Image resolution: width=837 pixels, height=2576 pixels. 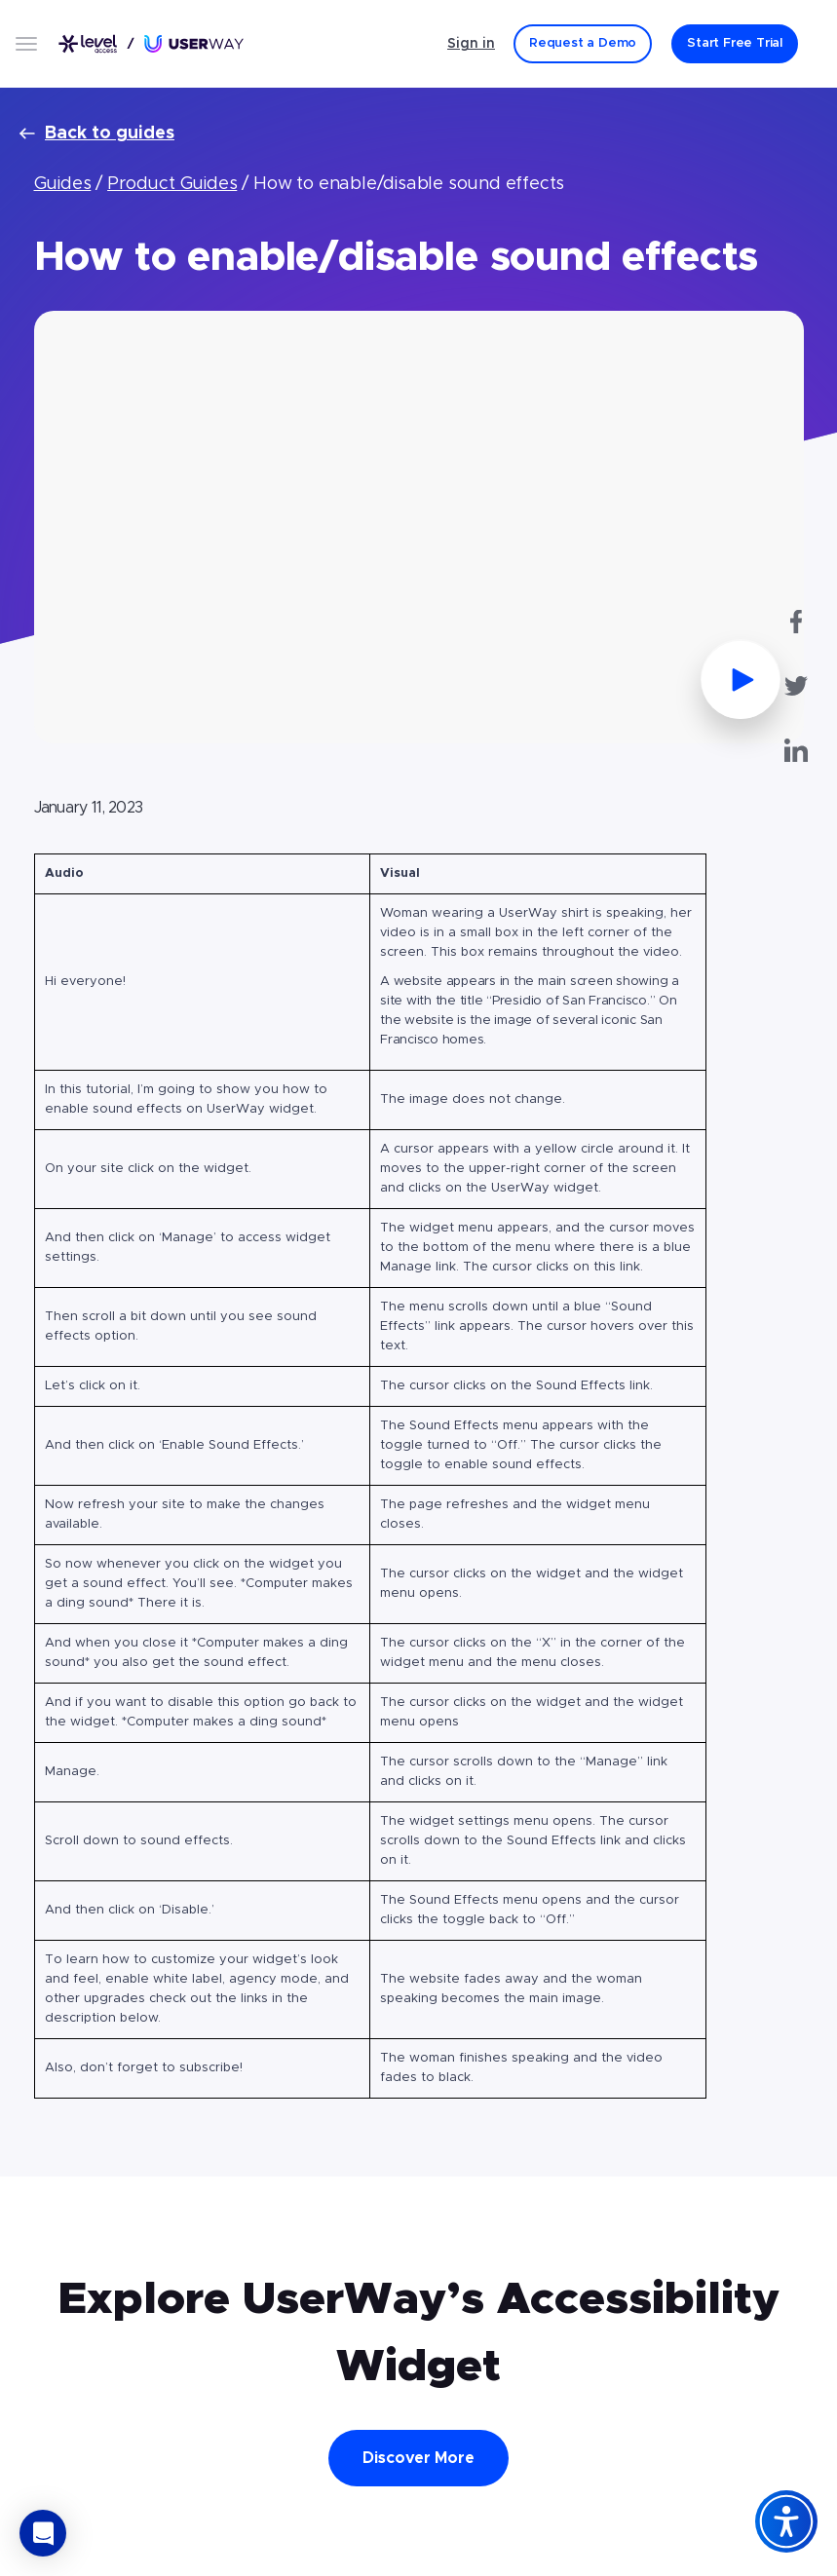 What do you see at coordinates (172, 184) in the screenshot?
I see `Product Guides` at bounding box center [172, 184].